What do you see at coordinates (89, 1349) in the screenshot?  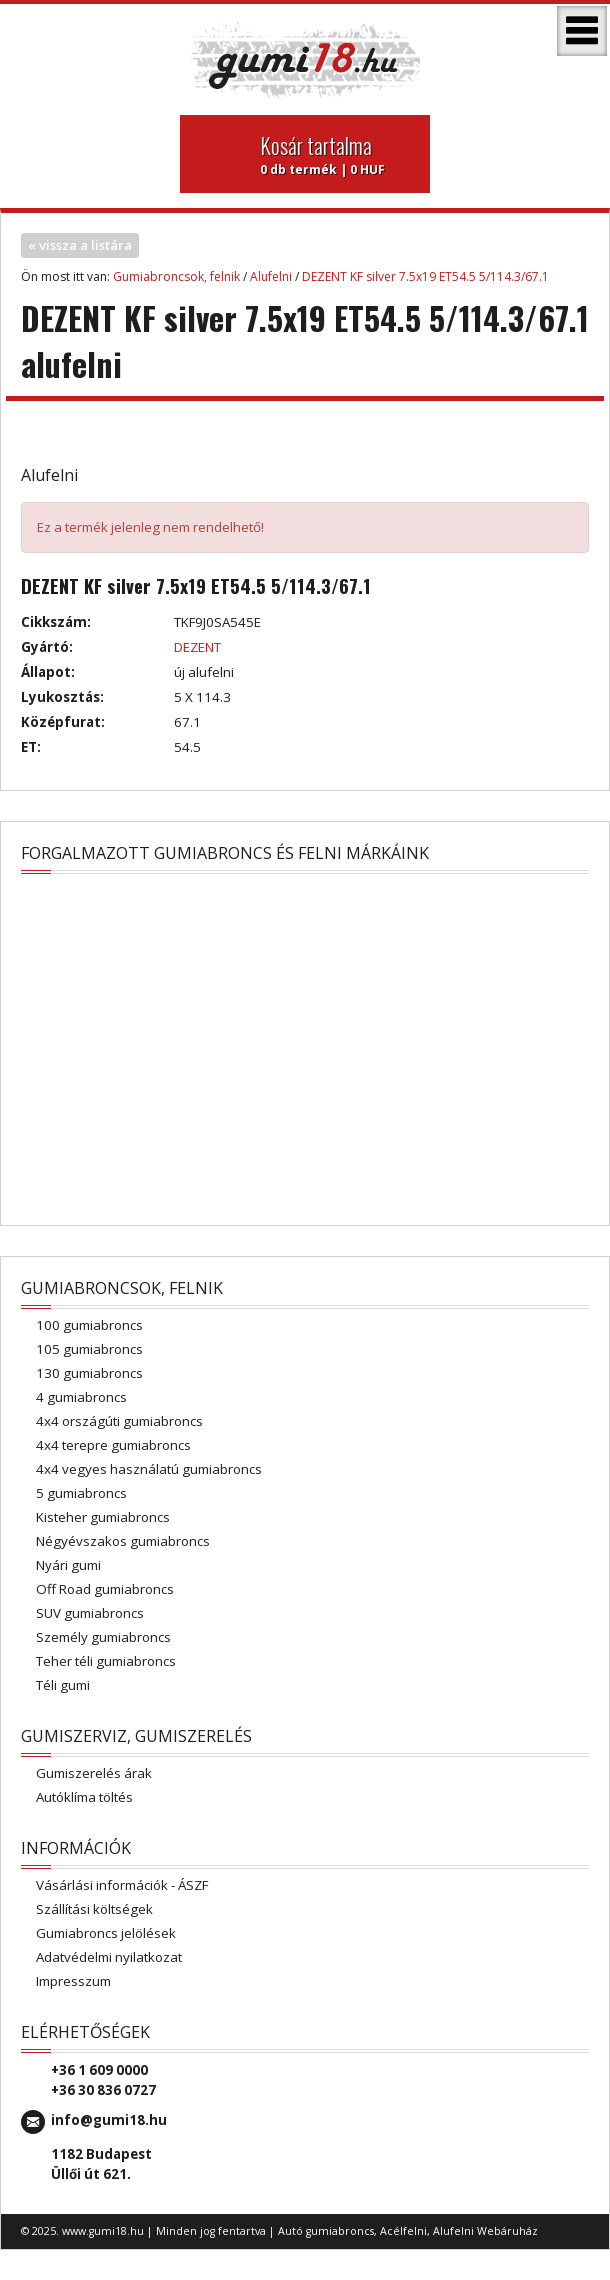 I see `105 gumiabroncs` at bounding box center [89, 1349].